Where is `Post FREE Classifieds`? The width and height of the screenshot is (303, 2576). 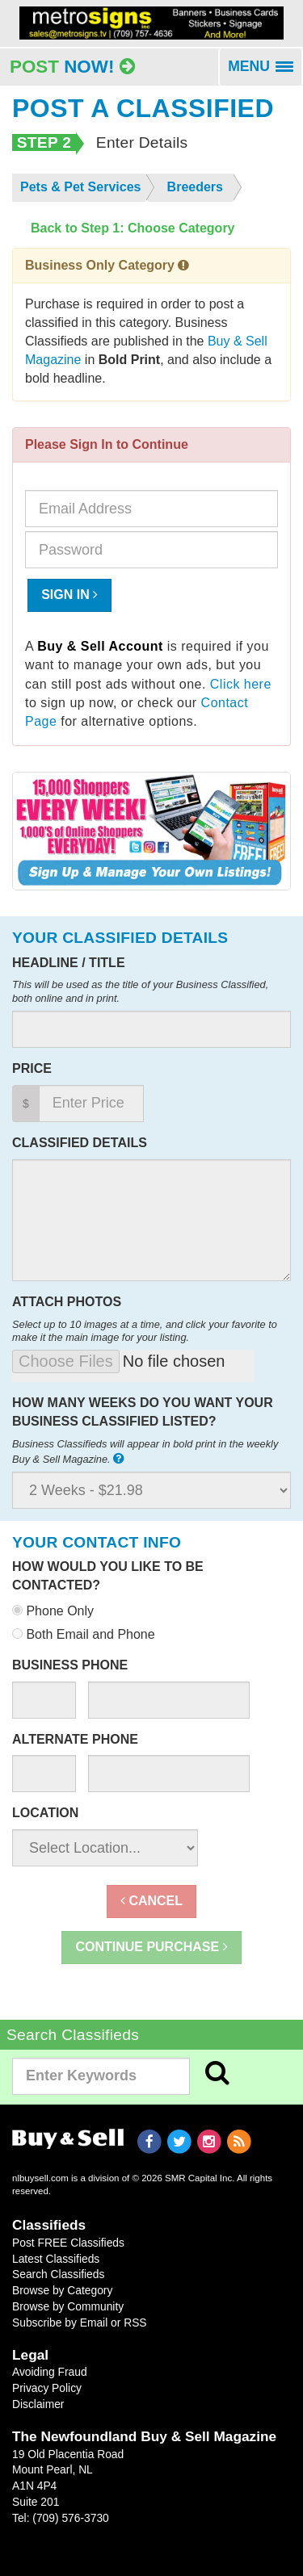
Post FREE Classifieds is located at coordinates (68, 2242).